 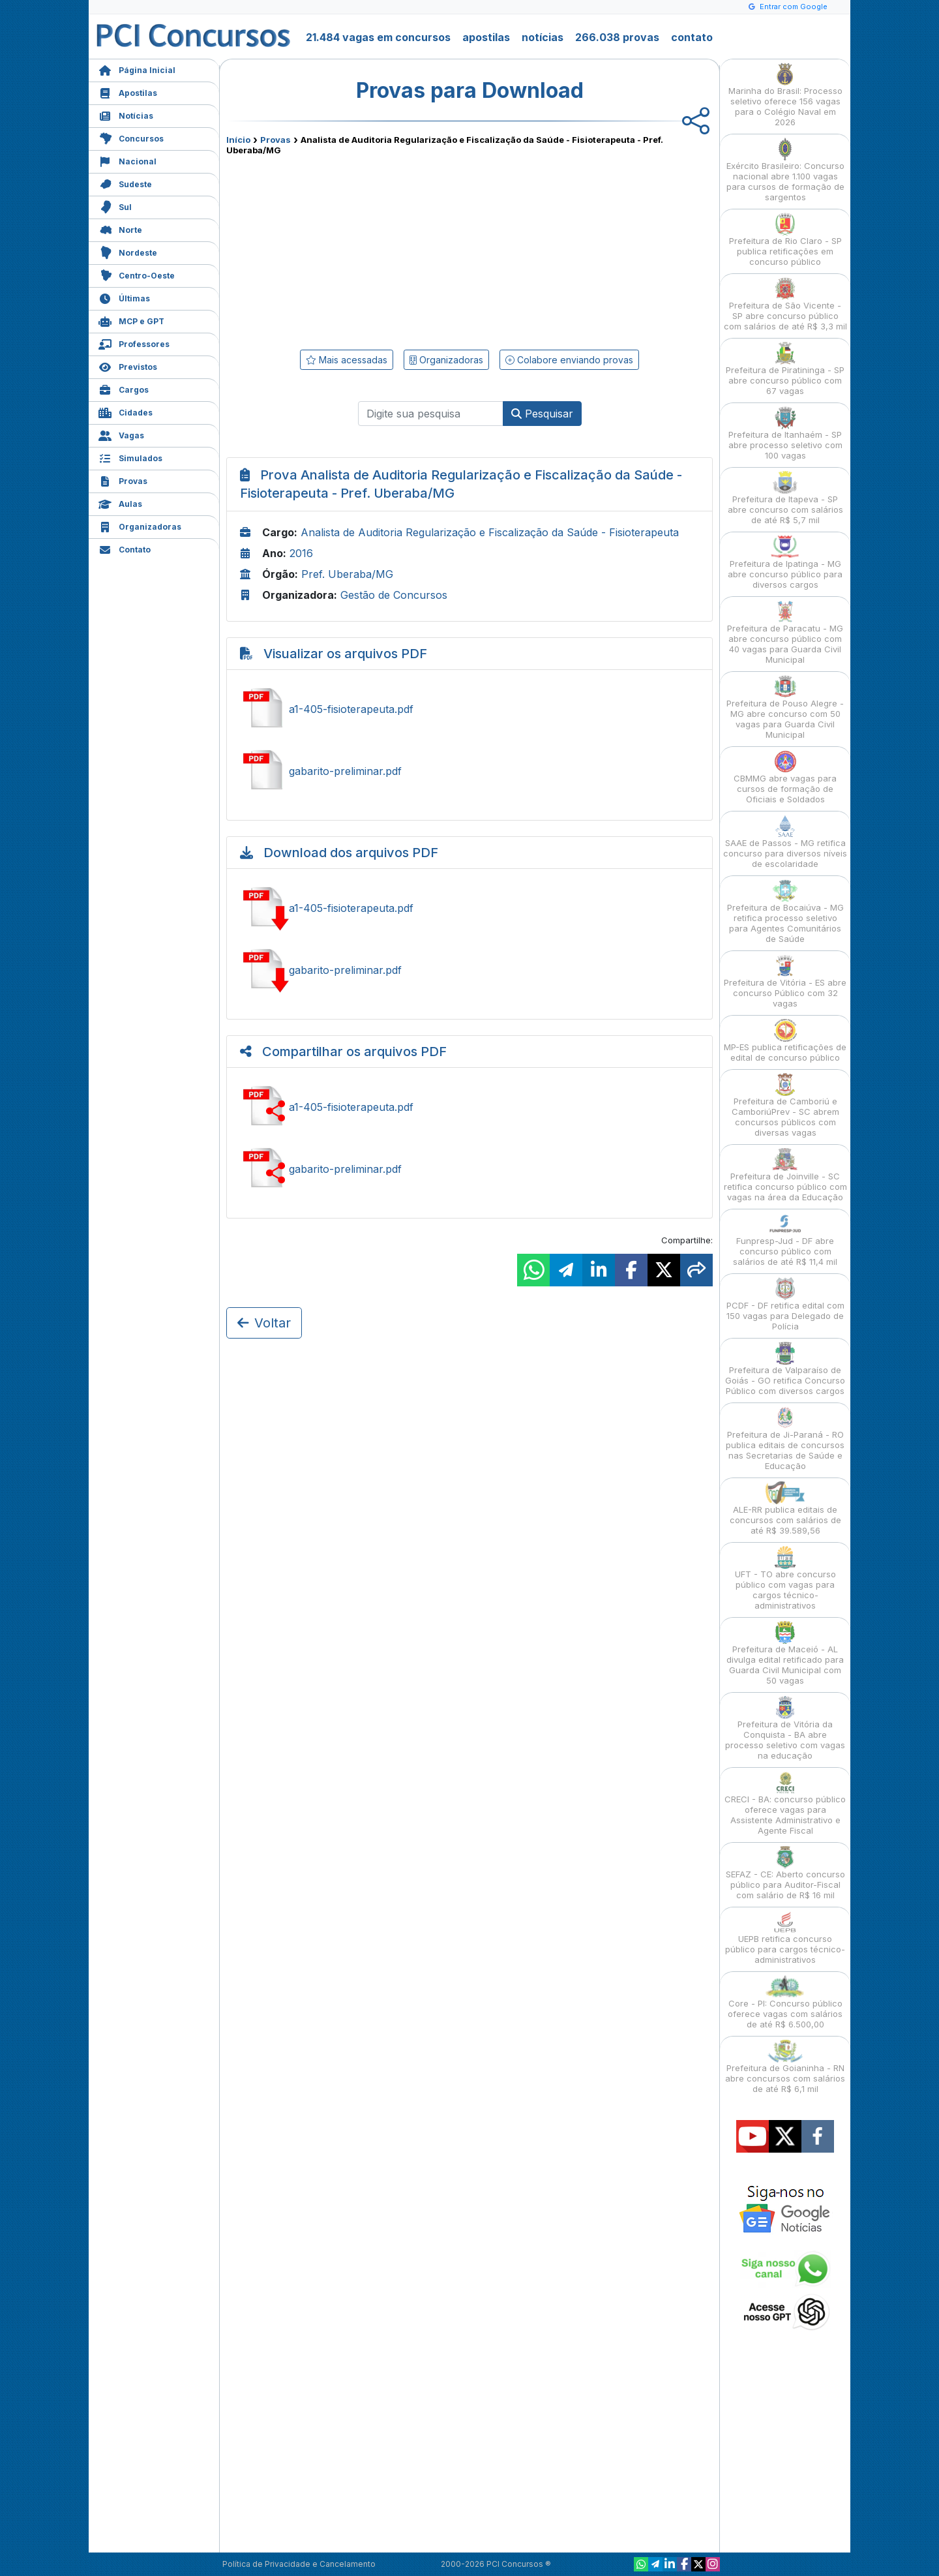 What do you see at coordinates (363, 249) in the screenshot?
I see `[Advertisement]` at bounding box center [363, 249].